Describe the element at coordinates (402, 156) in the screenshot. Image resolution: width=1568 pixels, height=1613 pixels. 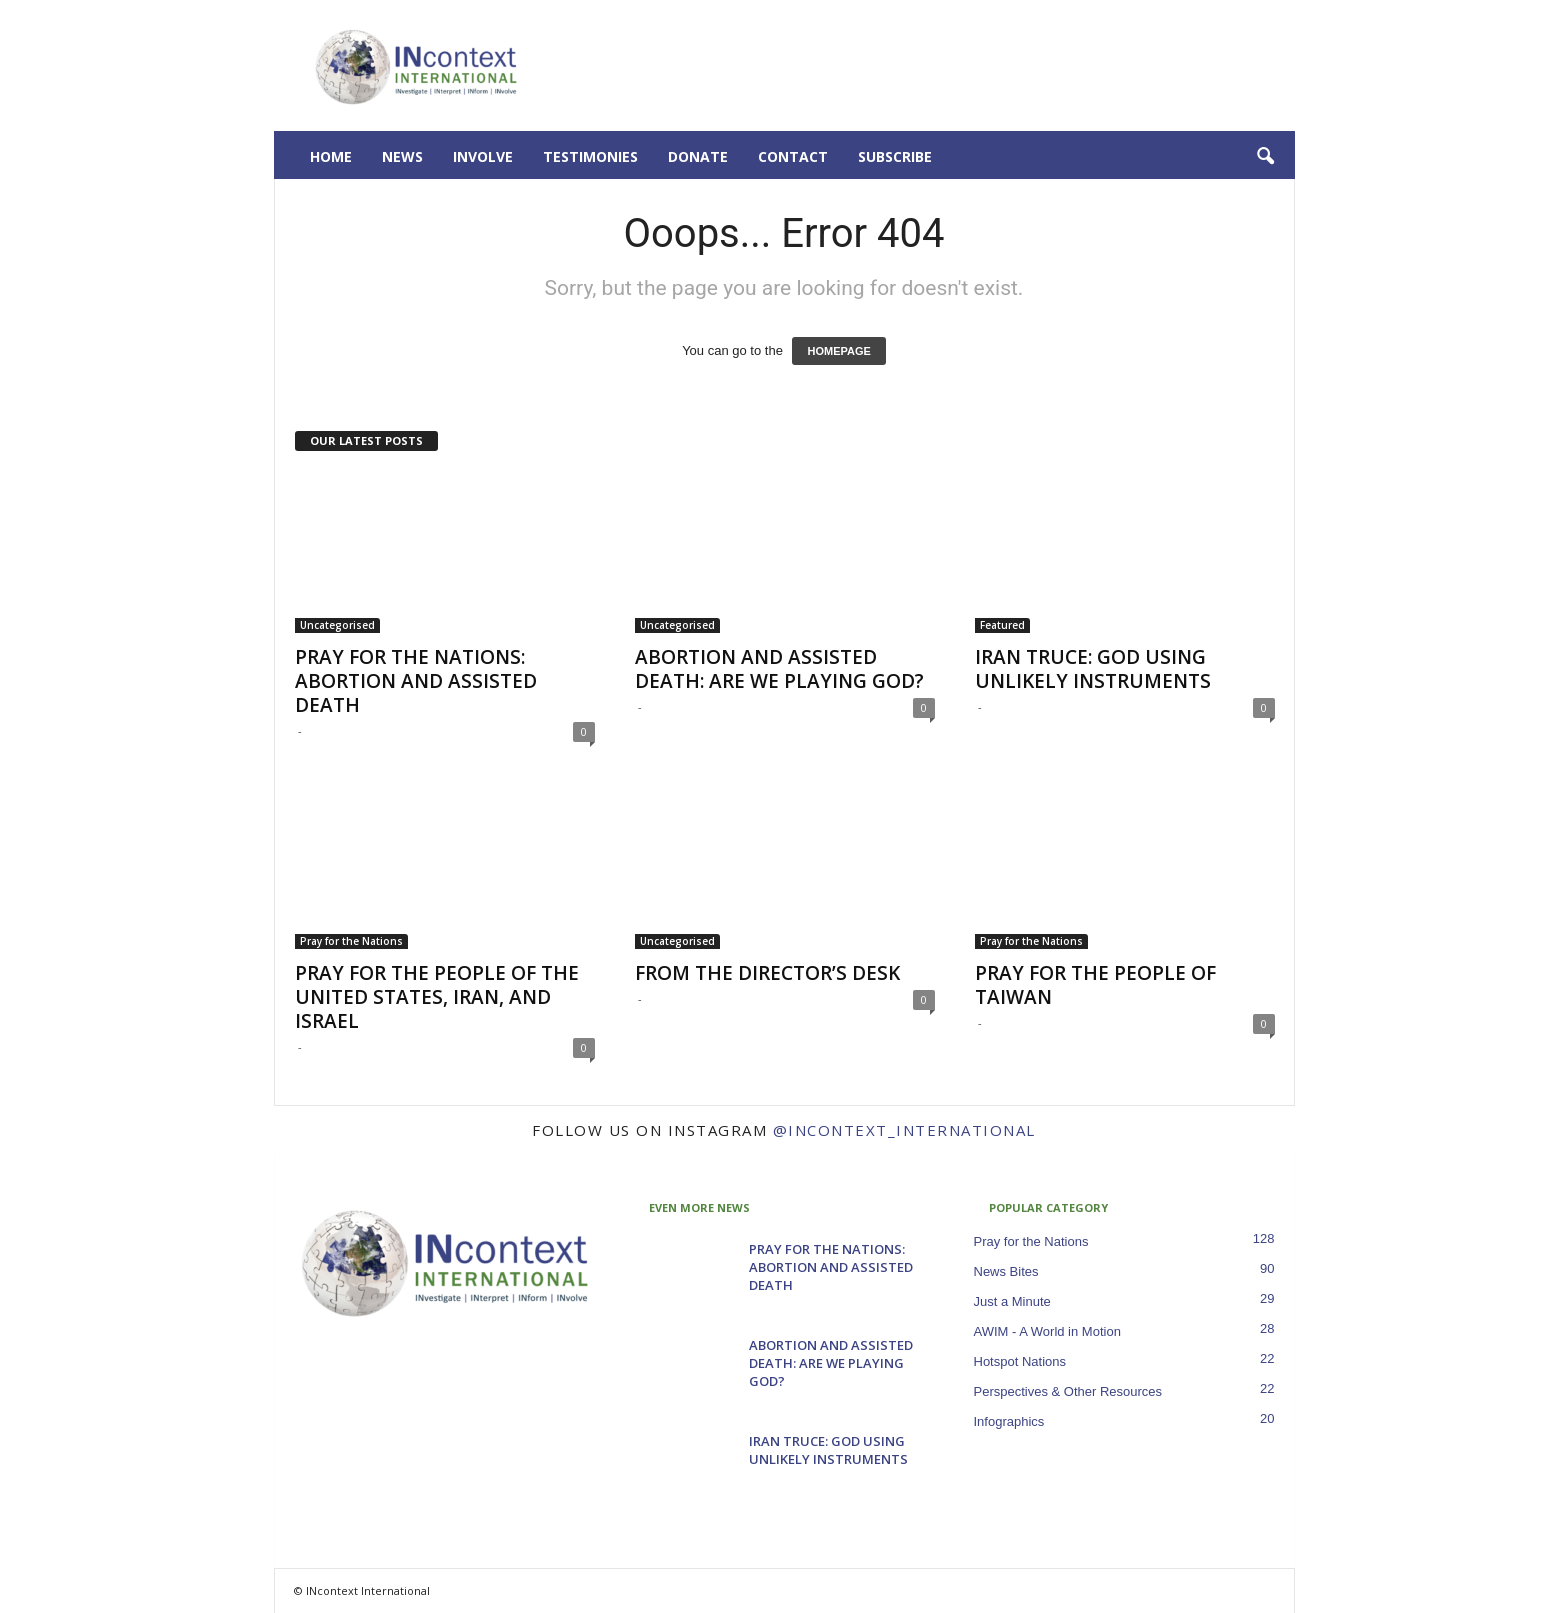
I see `News` at that location.